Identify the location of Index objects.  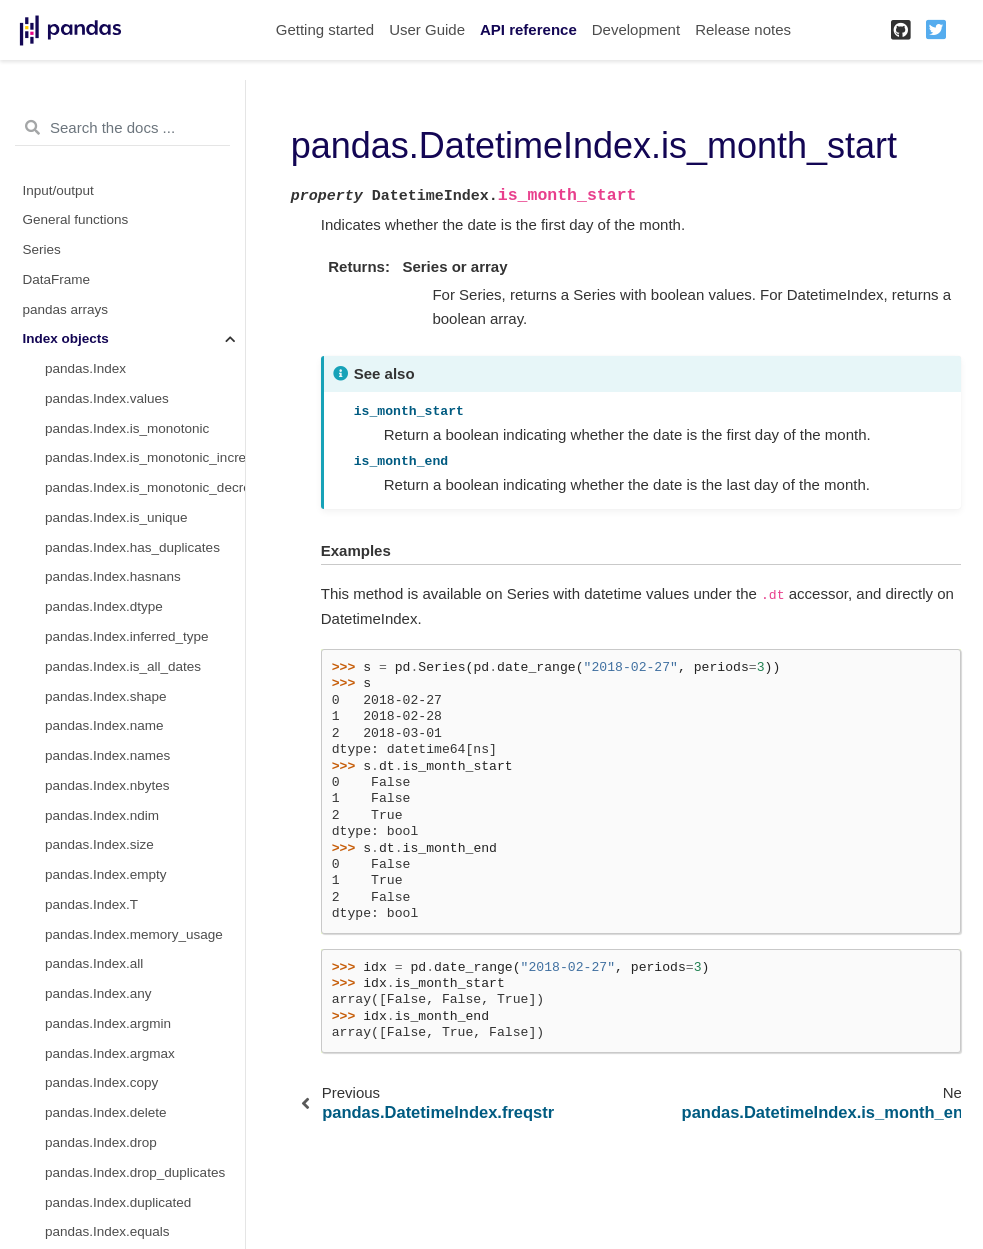
(66, 338).